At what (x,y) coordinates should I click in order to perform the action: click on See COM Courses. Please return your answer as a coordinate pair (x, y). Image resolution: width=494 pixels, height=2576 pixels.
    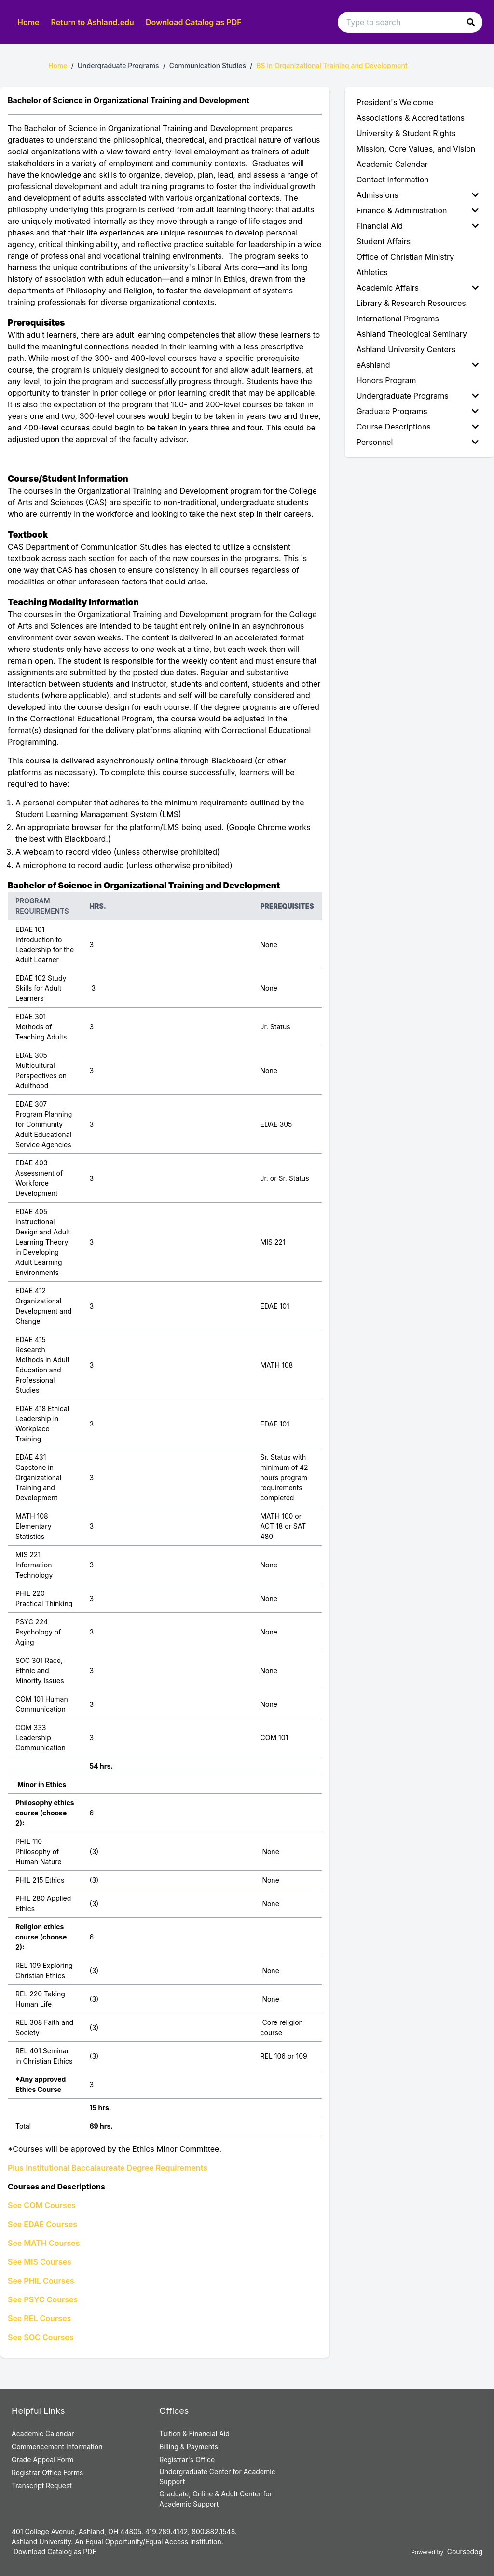
    Looking at the image, I should click on (42, 2205).